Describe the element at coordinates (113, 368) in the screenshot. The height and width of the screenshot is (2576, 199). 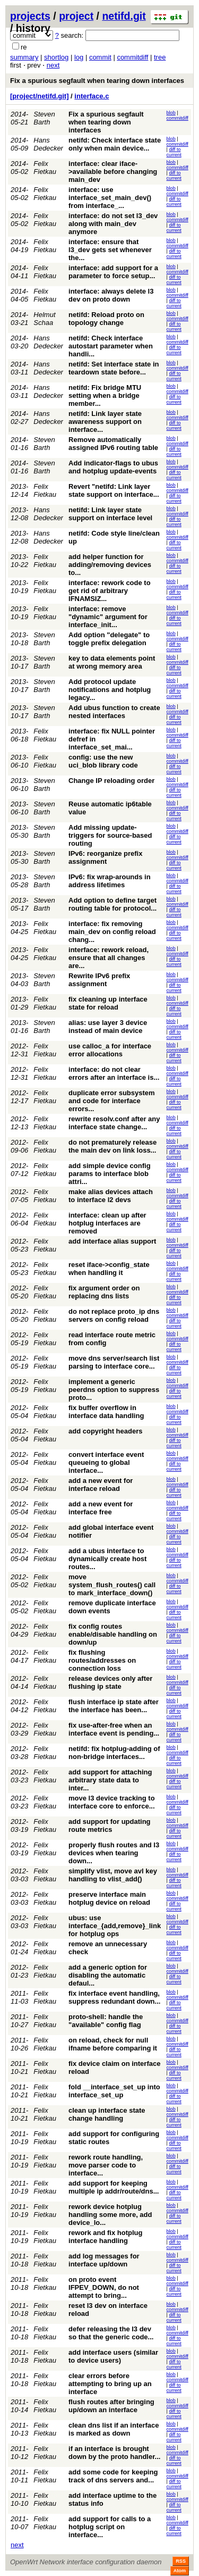
I see `netifd: Set interface state in teardown state before...` at that location.